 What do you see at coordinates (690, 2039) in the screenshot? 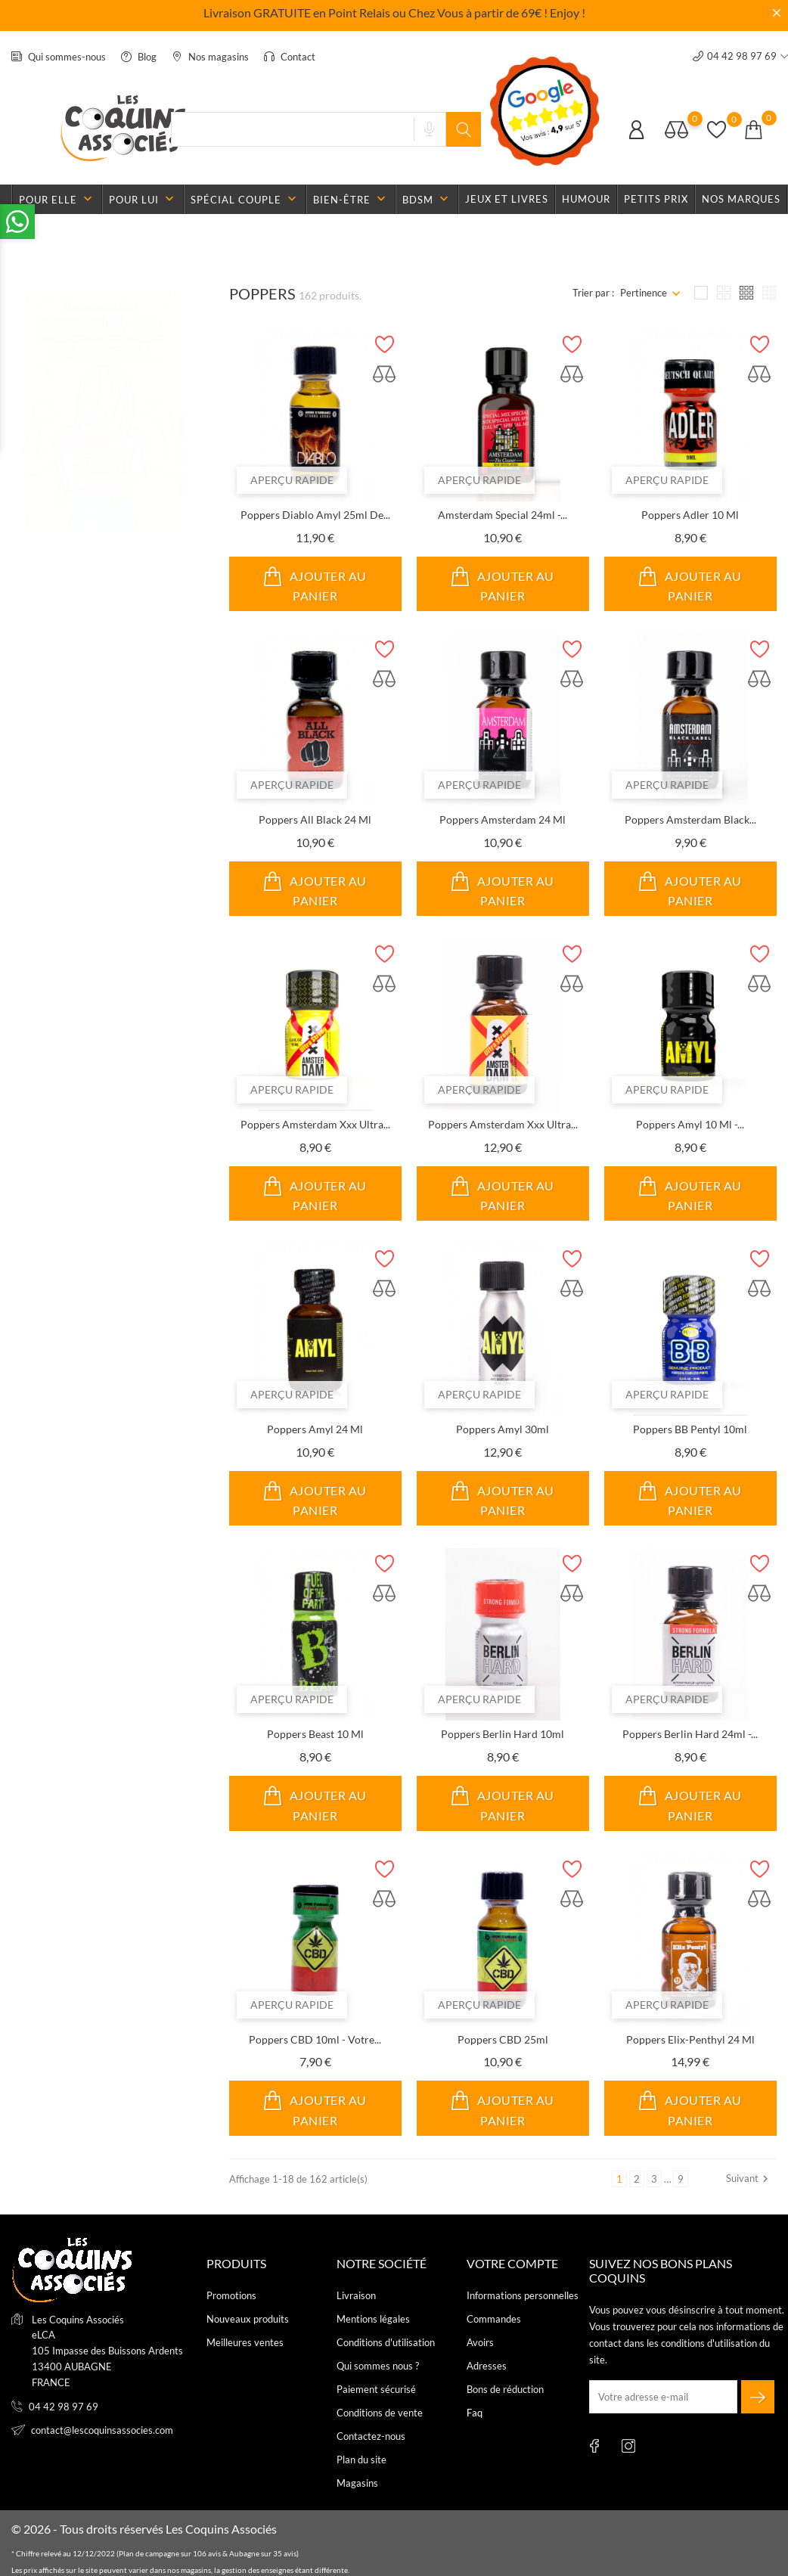
I see `Poppers Elix-Penthyl 24 ml` at bounding box center [690, 2039].